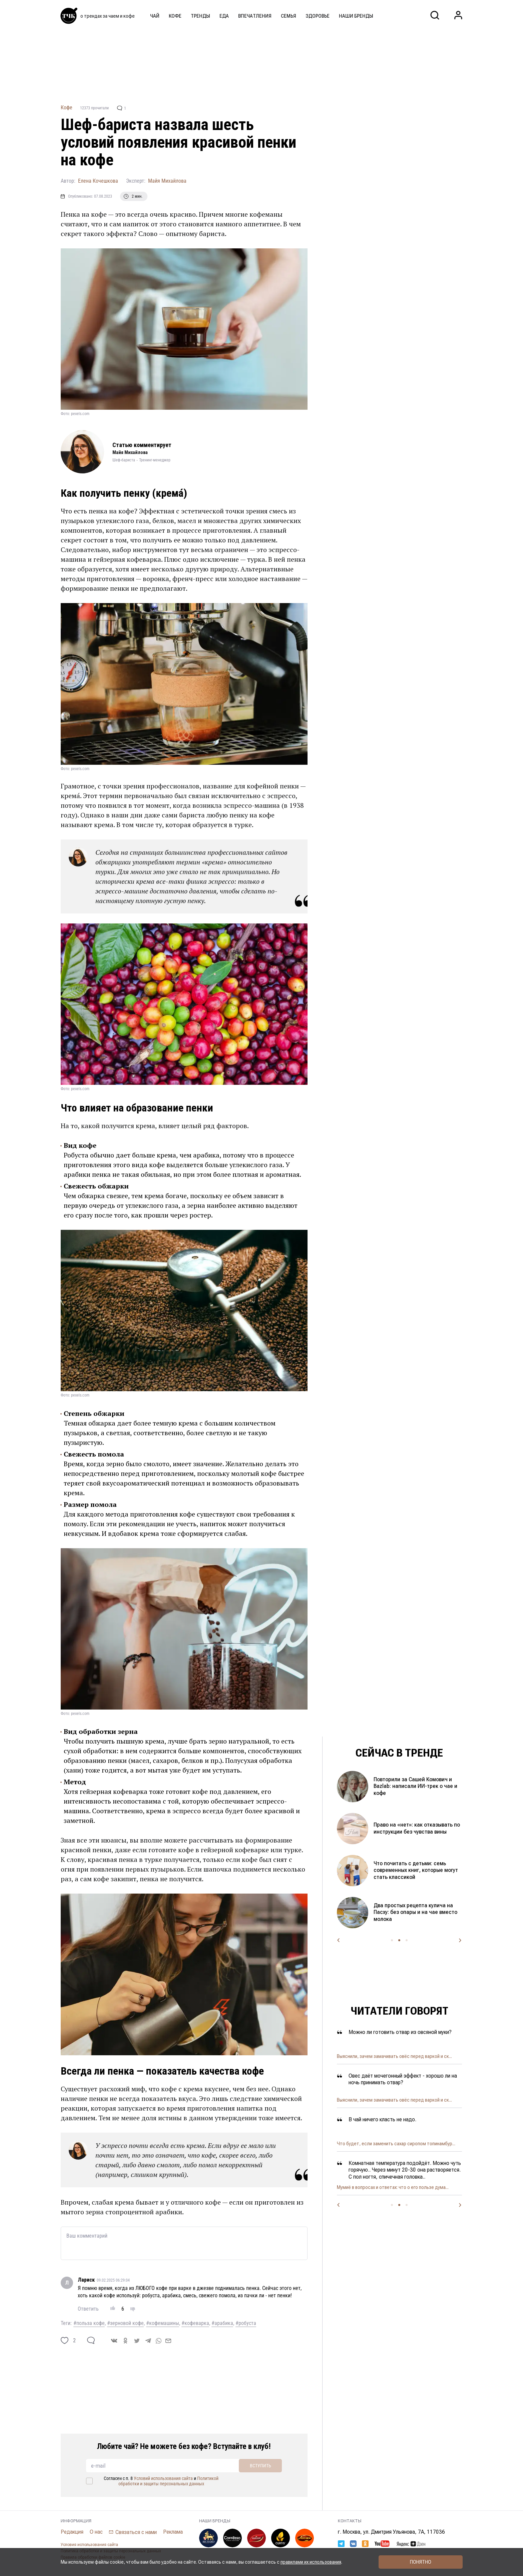 This screenshot has width=523, height=2576. I want to click on #зерновой кофе, so click(125, 2323).